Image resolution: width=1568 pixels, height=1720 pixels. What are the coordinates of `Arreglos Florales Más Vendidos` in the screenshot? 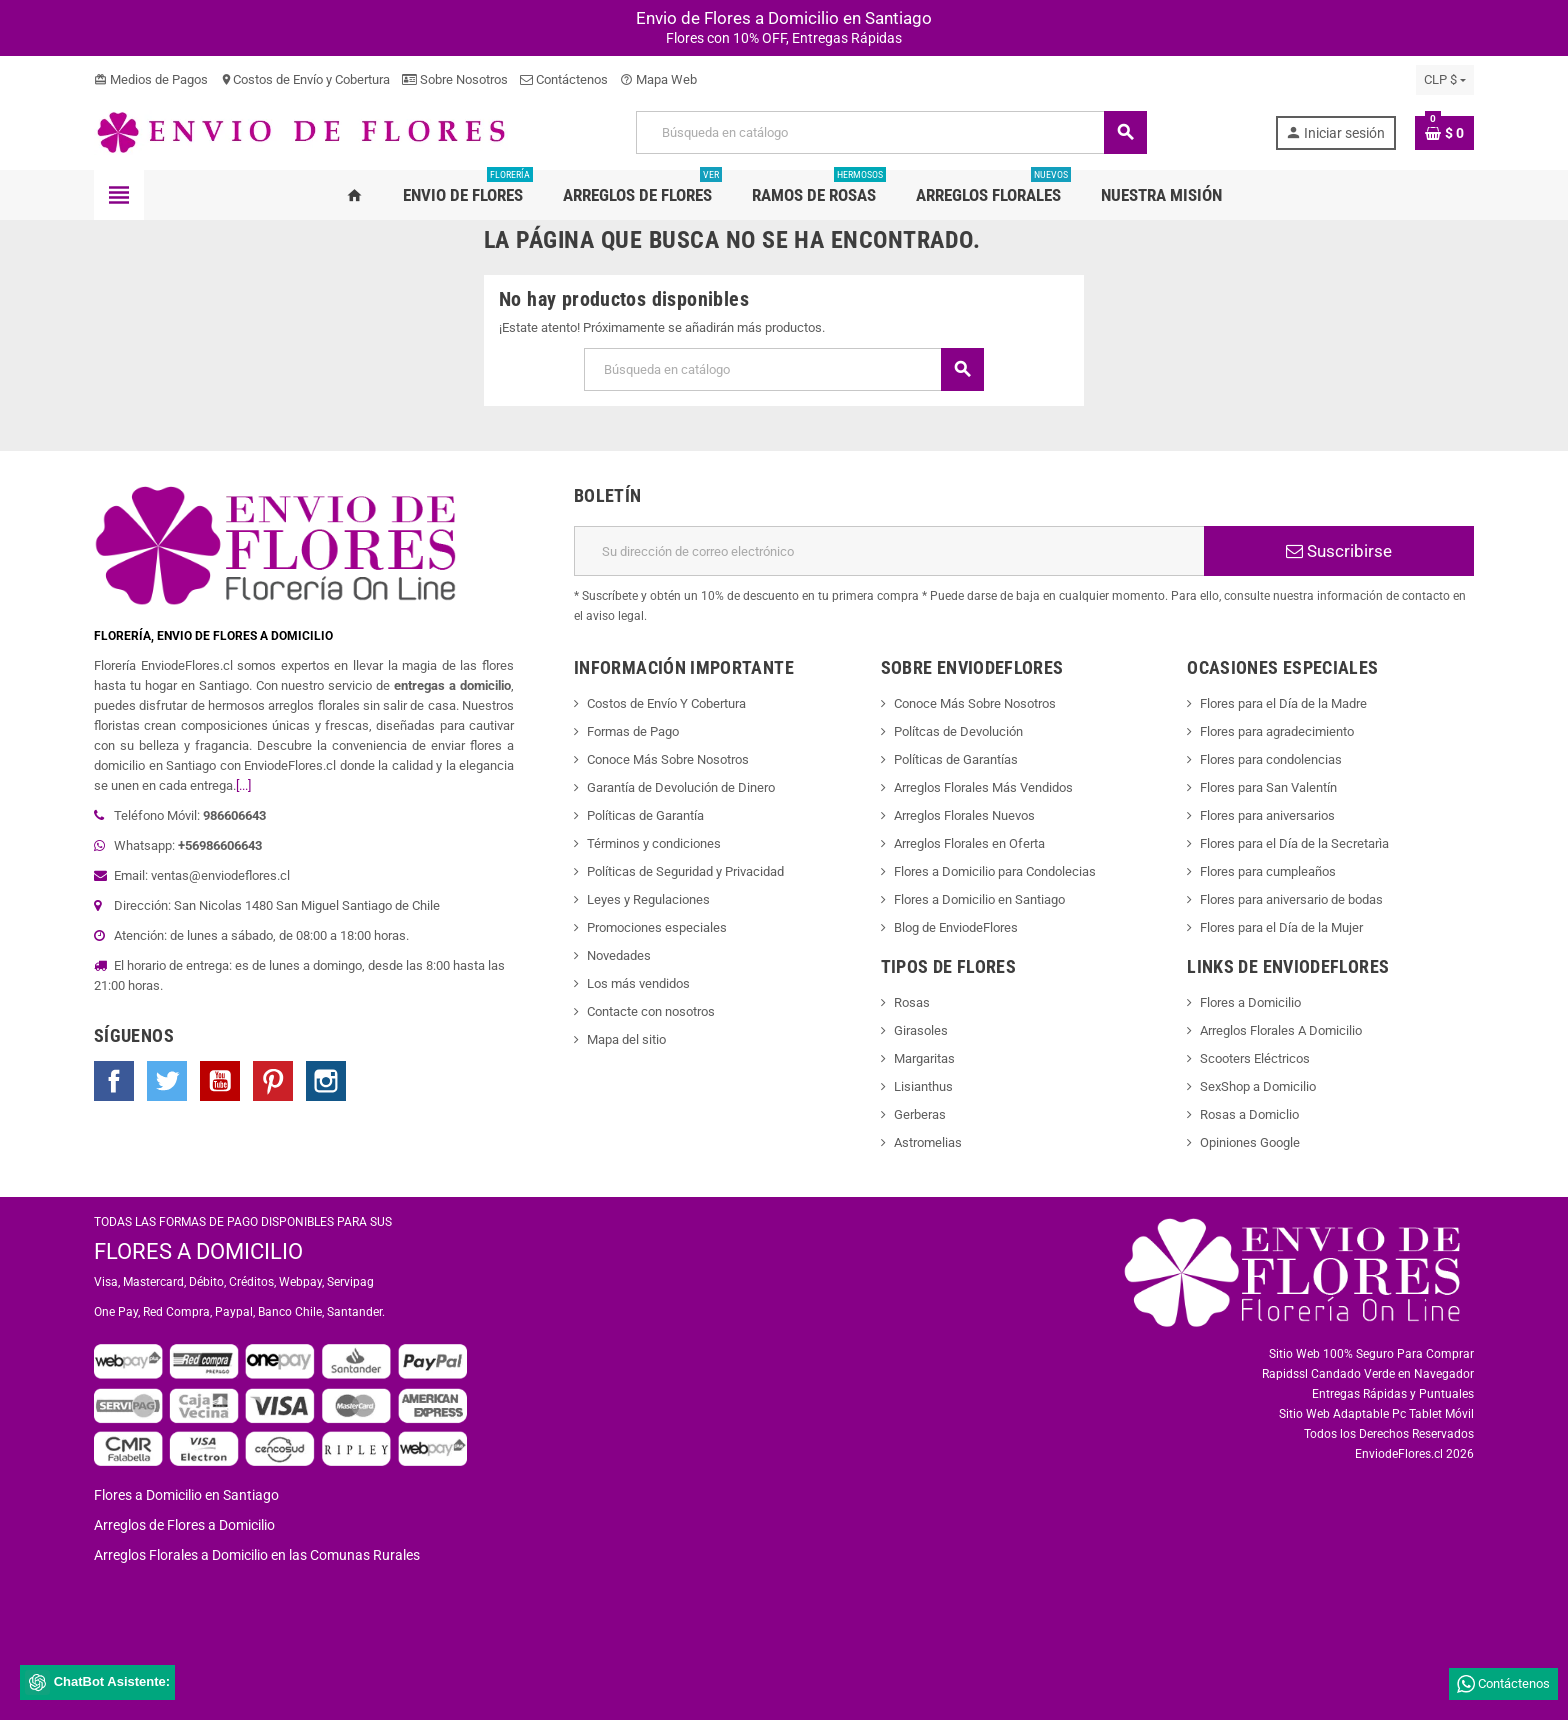 It's located at (983, 787).